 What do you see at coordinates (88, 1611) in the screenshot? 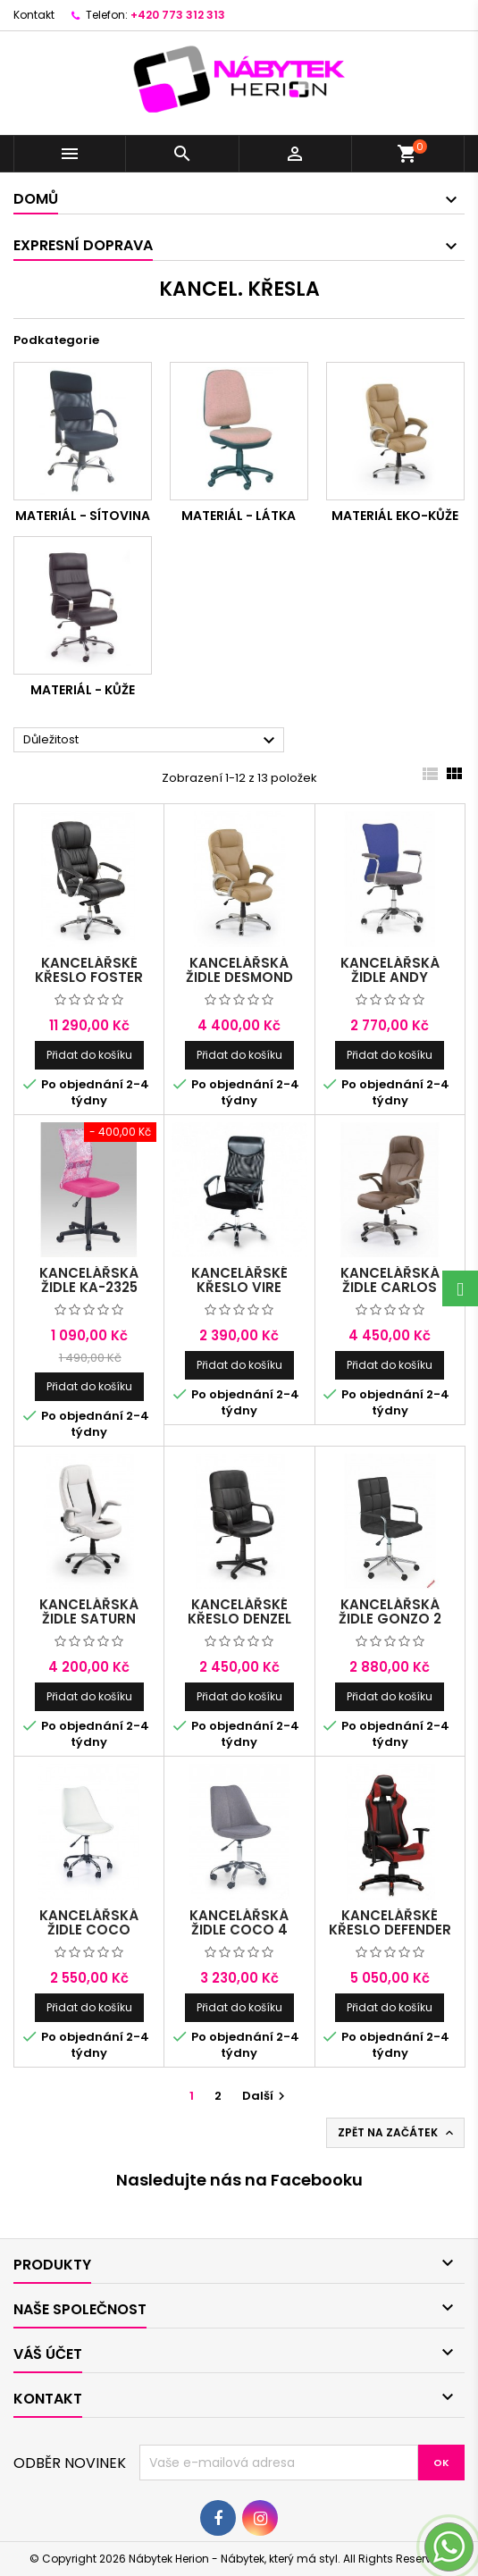
I see `Kancelářská židle Saturn` at bounding box center [88, 1611].